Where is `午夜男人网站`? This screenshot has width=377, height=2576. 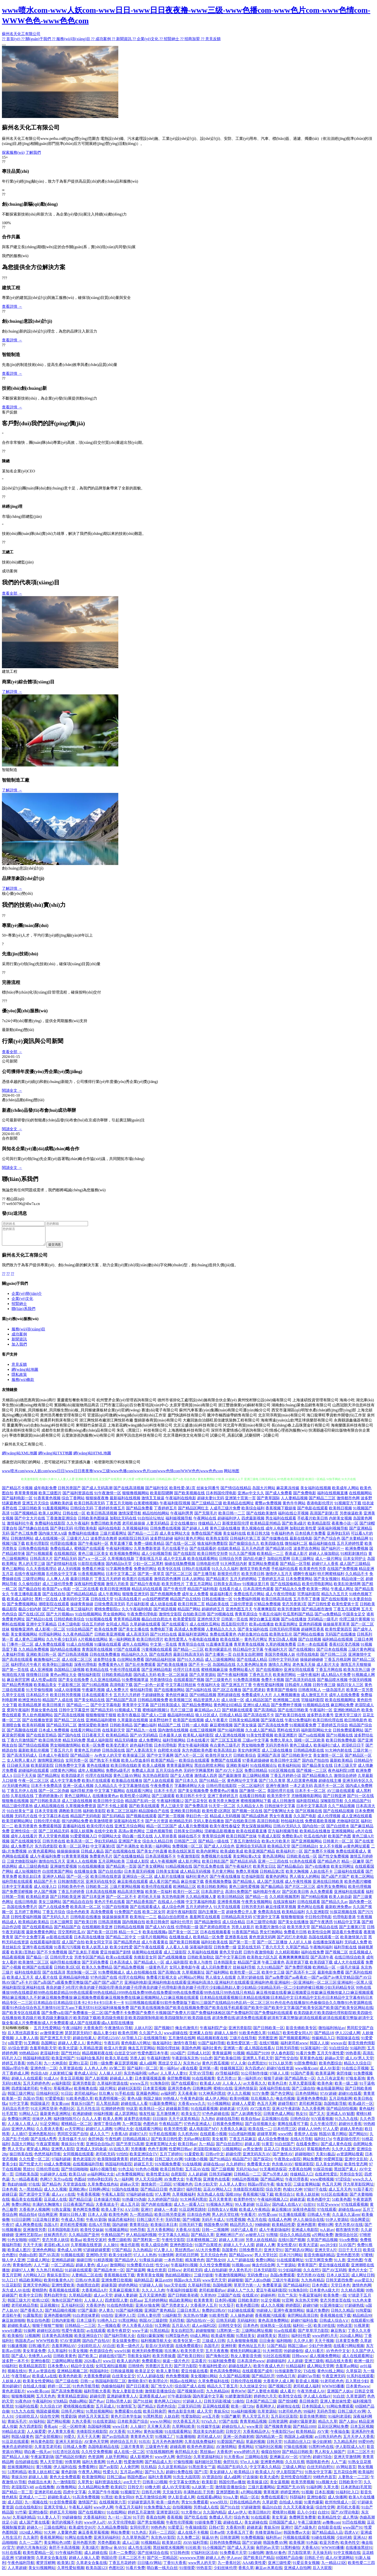
午夜男人网站 is located at coordinates (89, 2475).